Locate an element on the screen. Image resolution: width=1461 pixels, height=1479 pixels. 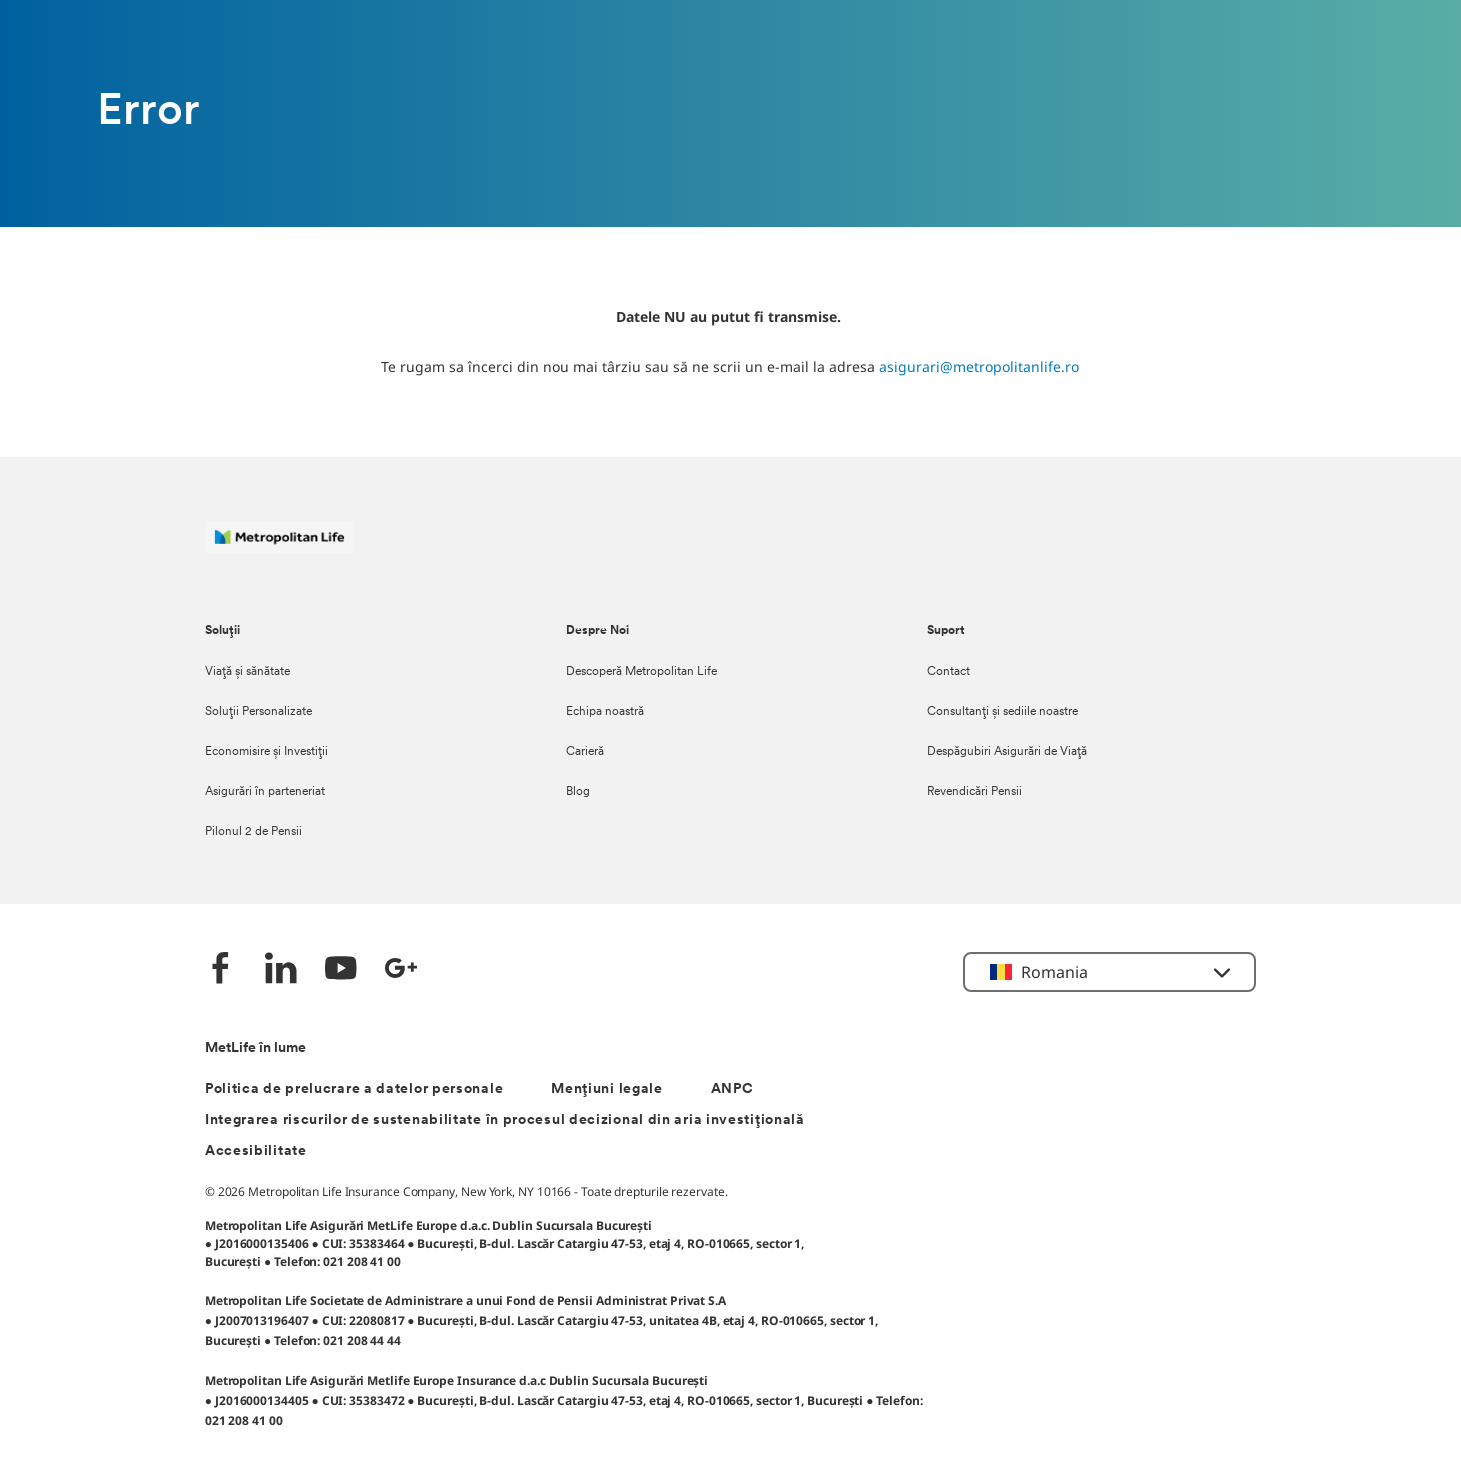
Soluții Personalizate is located at coordinates (258, 712).